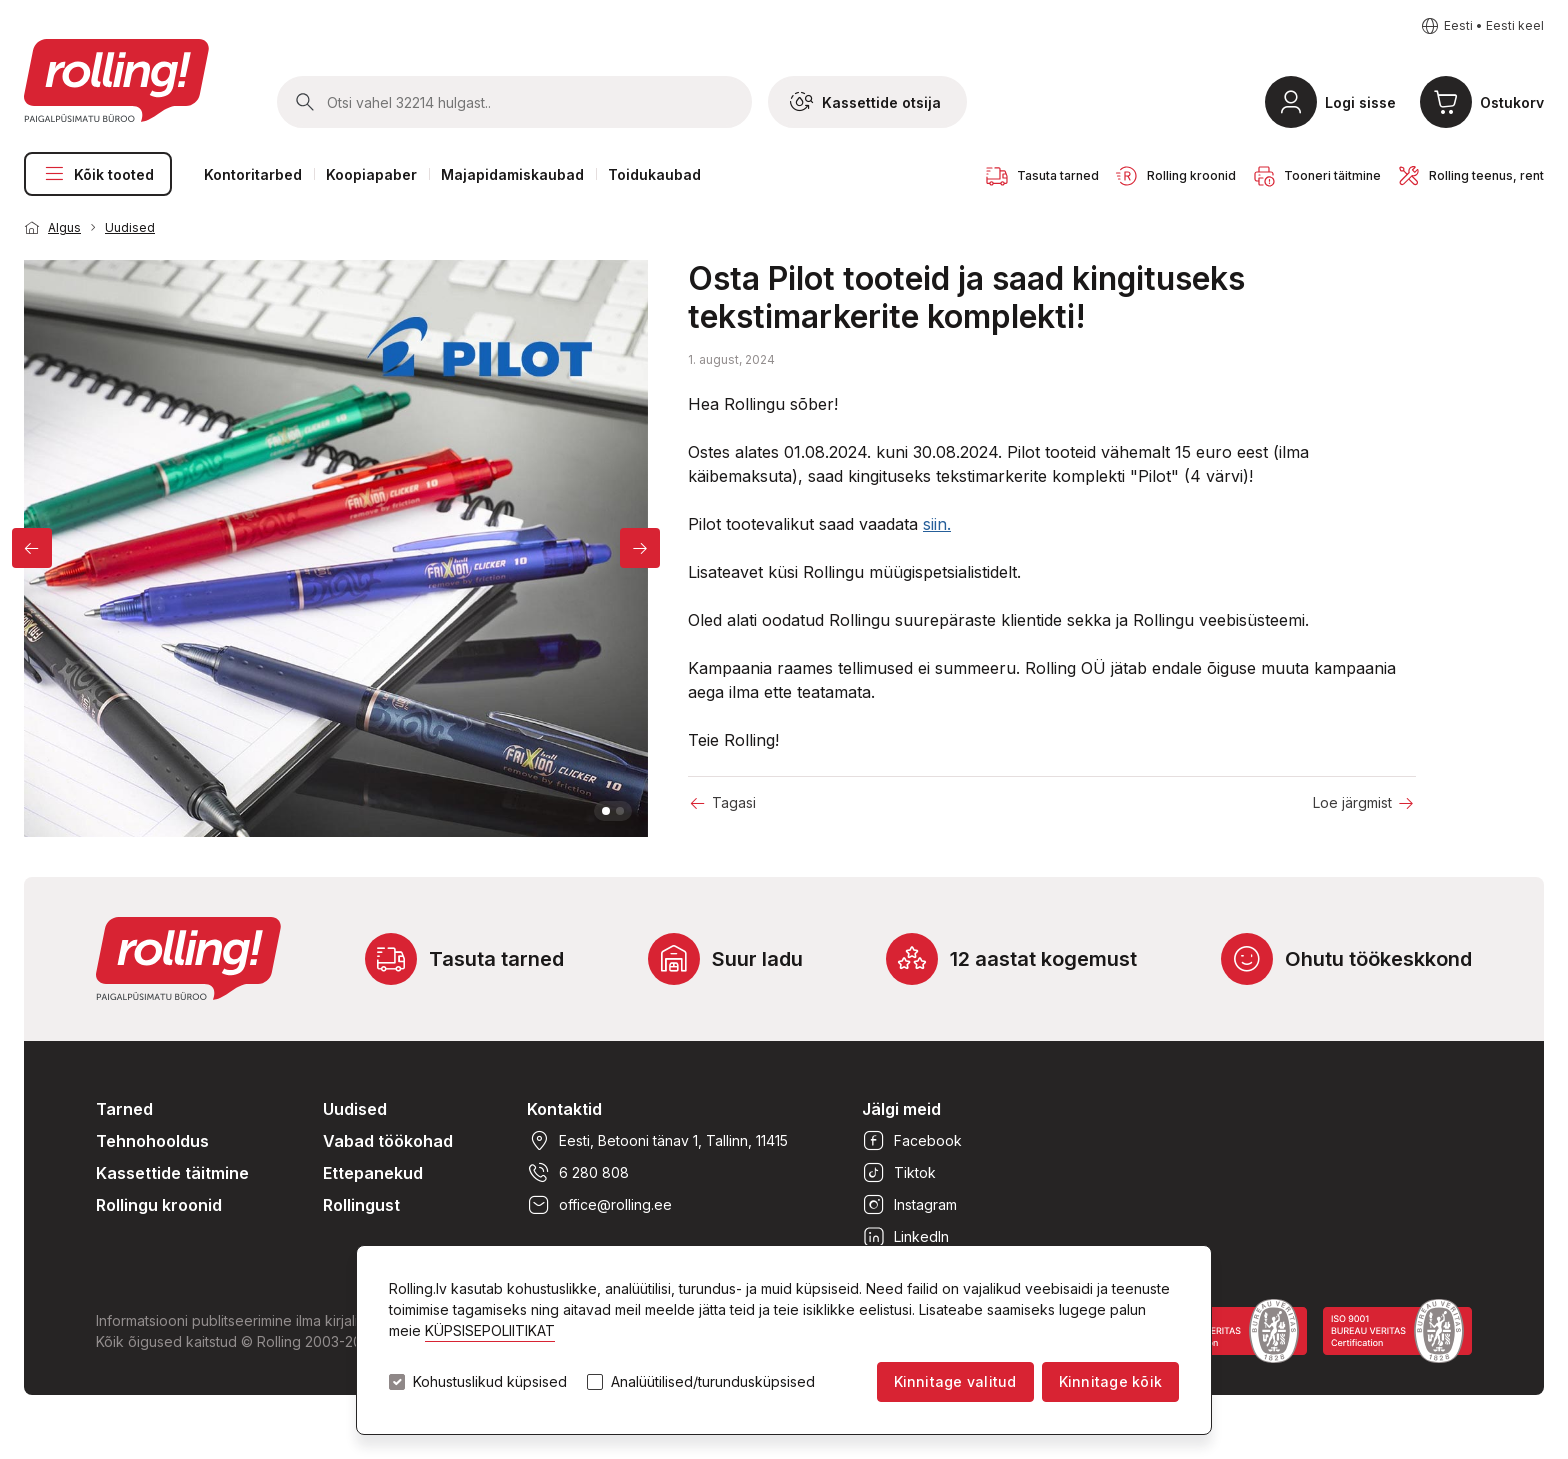  What do you see at coordinates (909, 1205) in the screenshot?
I see `Instagram` at bounding box center [909, 1205].